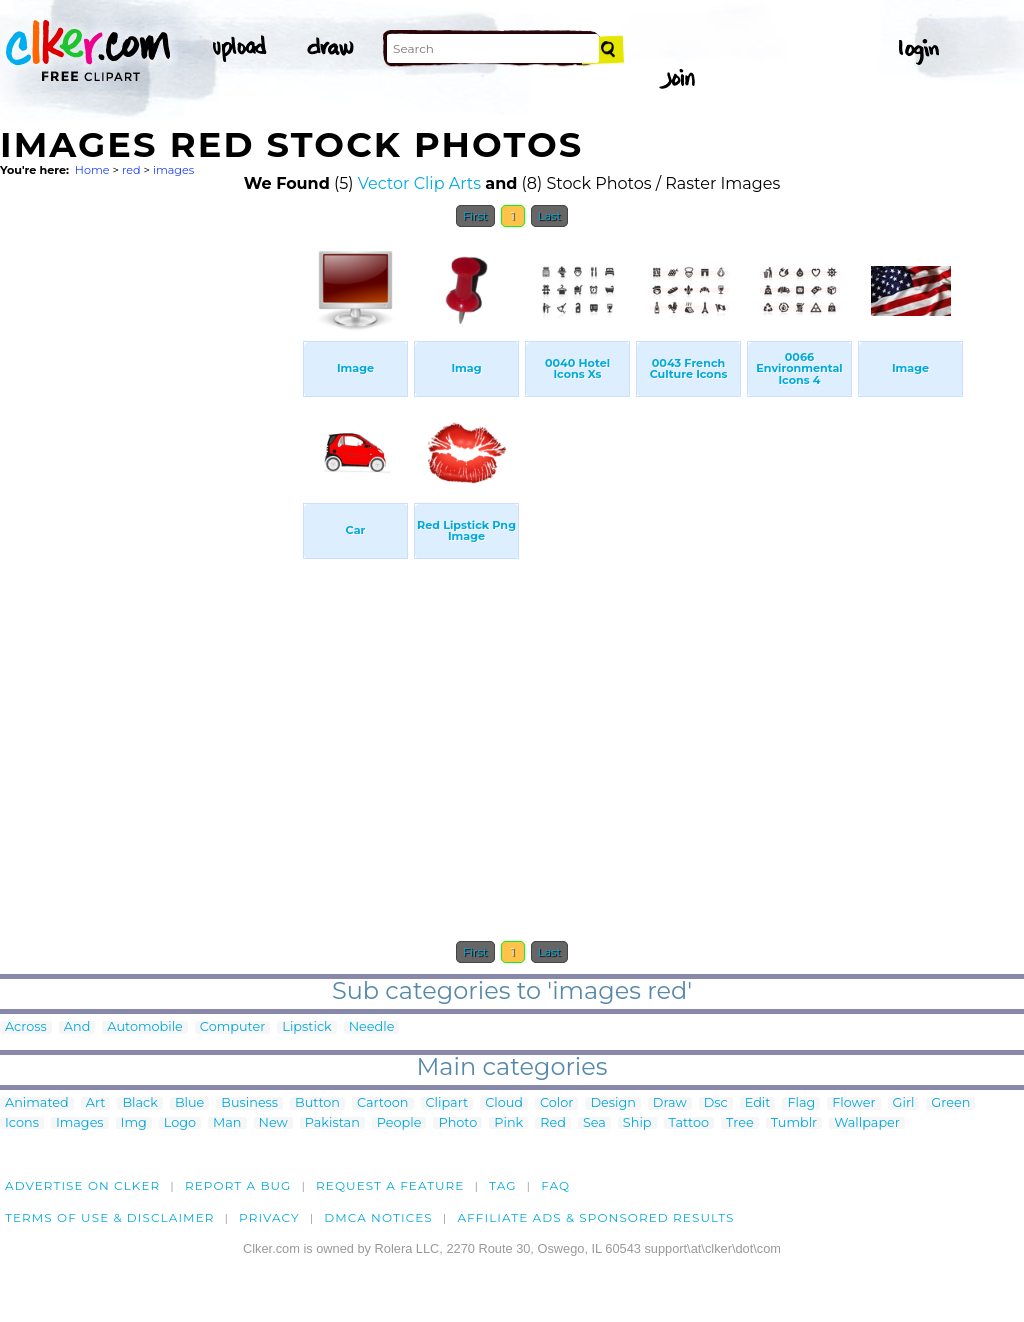 The height and width of the screenshot is (1322, 1024). I want to click on Privacy, so click(269, 1217).